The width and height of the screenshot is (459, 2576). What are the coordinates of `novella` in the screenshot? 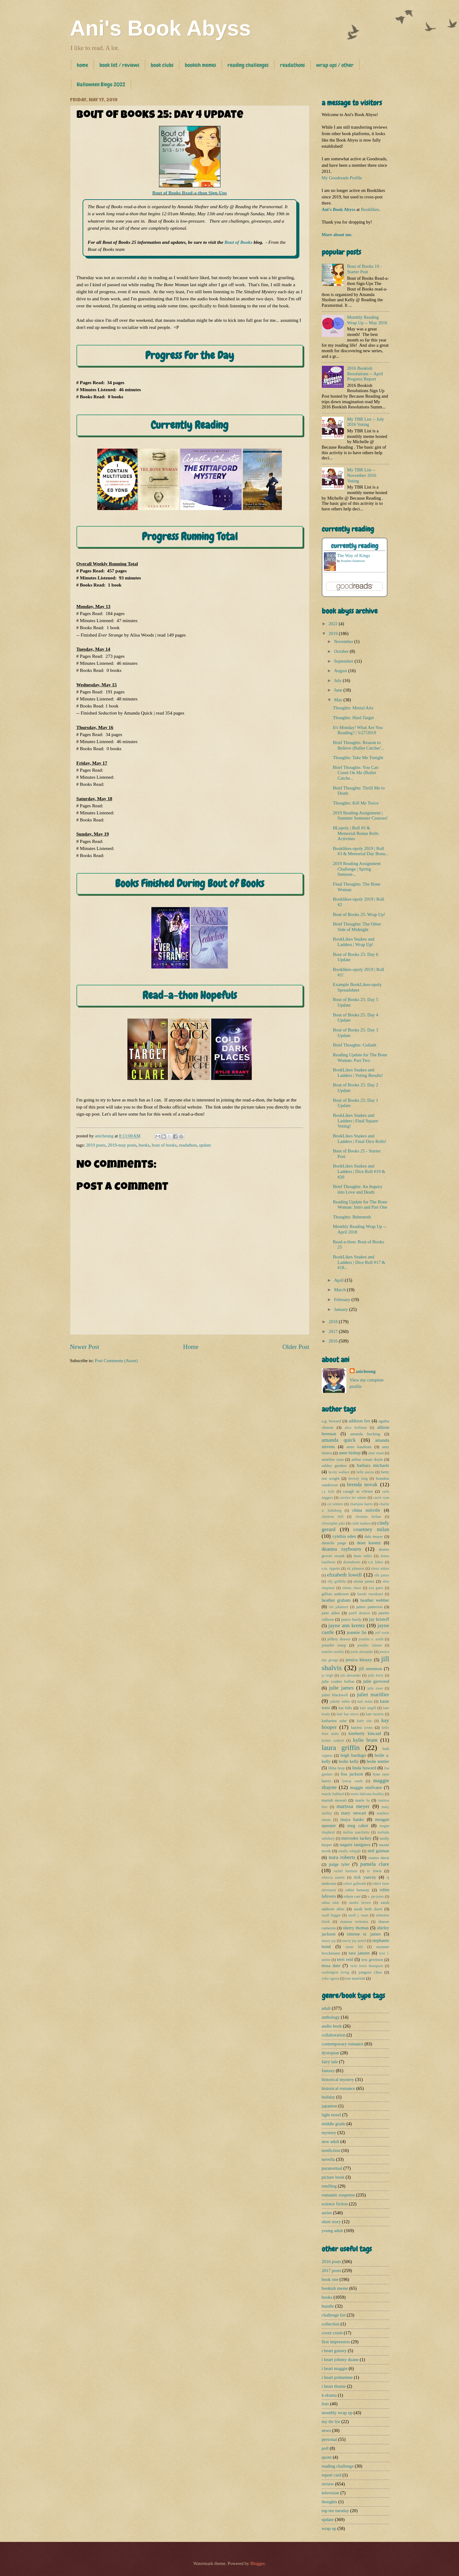 It's located at (328, 2159).